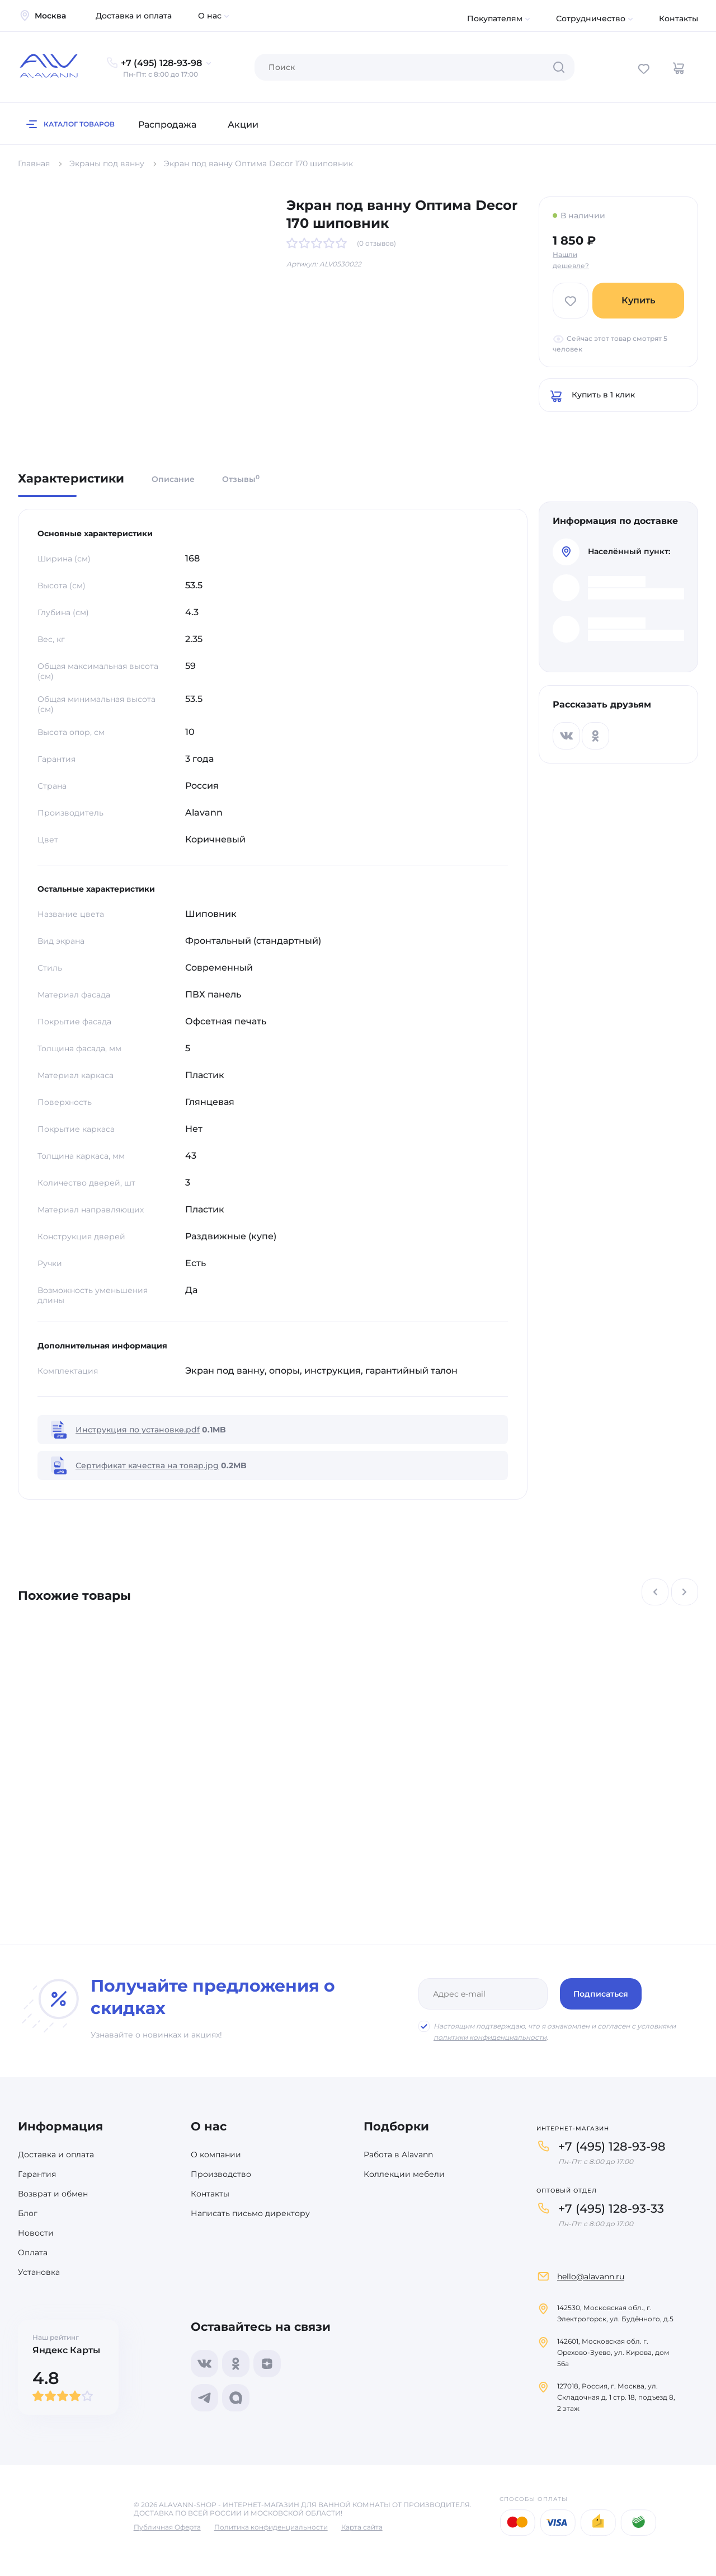 The width and height of the screenshot is (716, 2576). What do you see at coordinates (398, 2154) in the screenshot?
I see `Работа в Alavann` at bounding box center [398, 2154].